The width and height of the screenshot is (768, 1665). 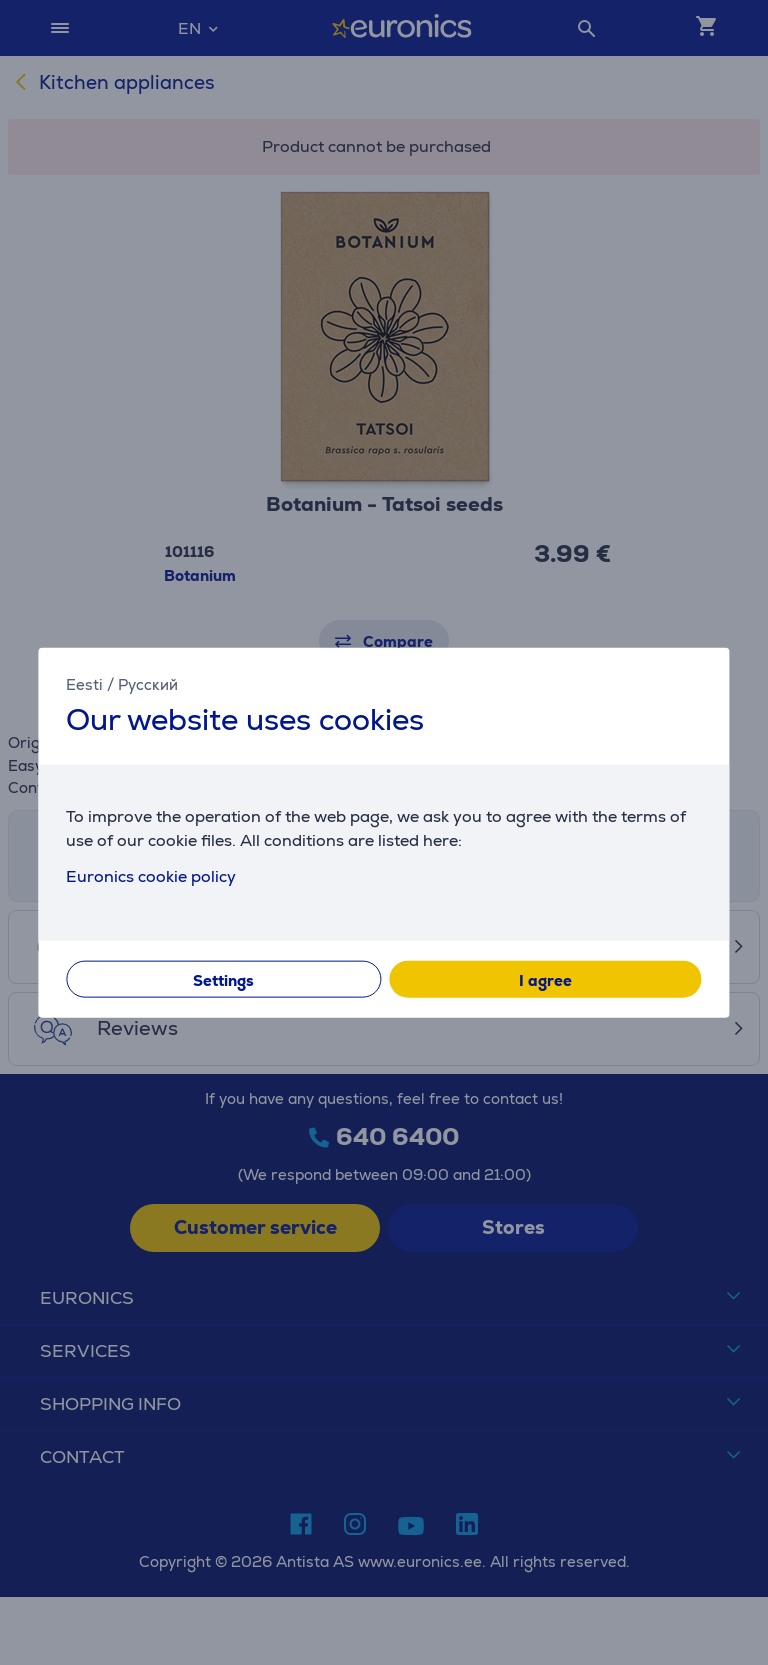 What do you see at coordinates (84, 683) in the screenshot?
I see `Eesti` at bounding box center [84, 683].